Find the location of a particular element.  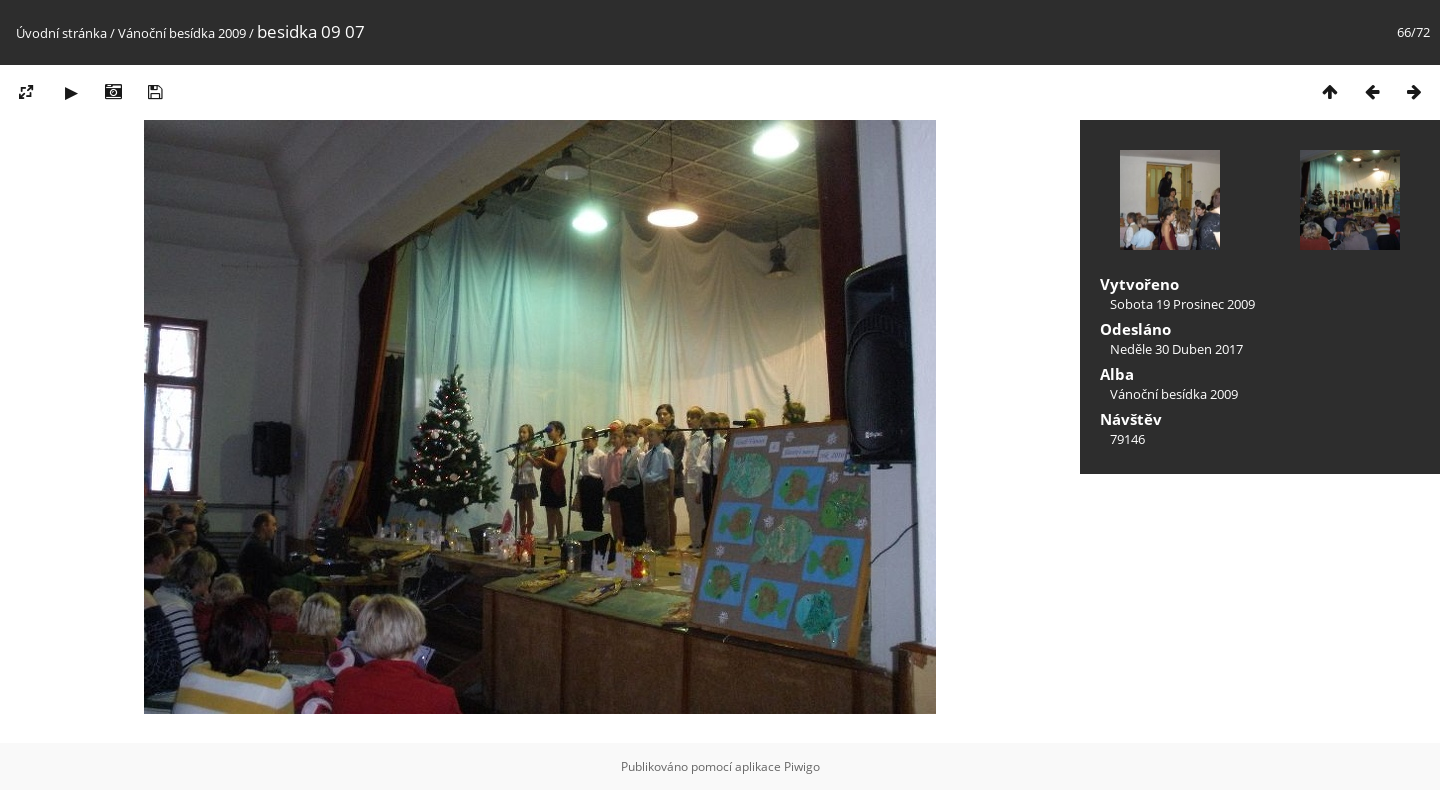

Piwigo is located at coordinates (802, 766).